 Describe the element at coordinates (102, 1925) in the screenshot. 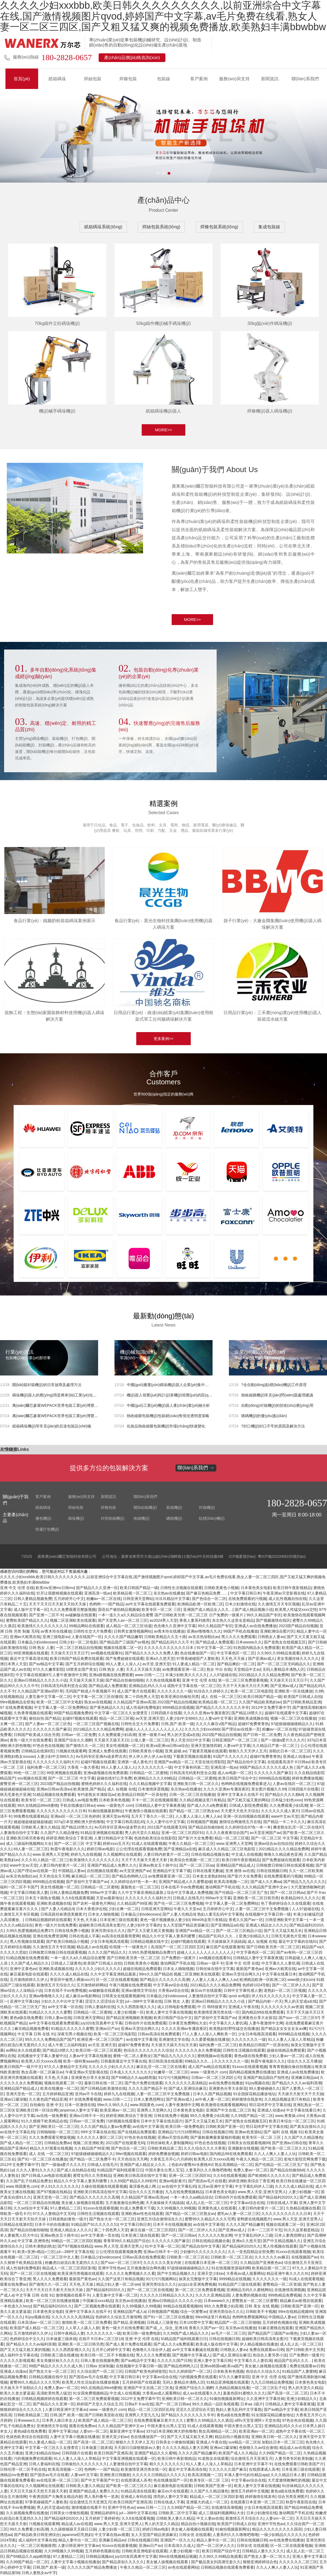

I see `超碰欧美日韩高清美女图片` at that location.